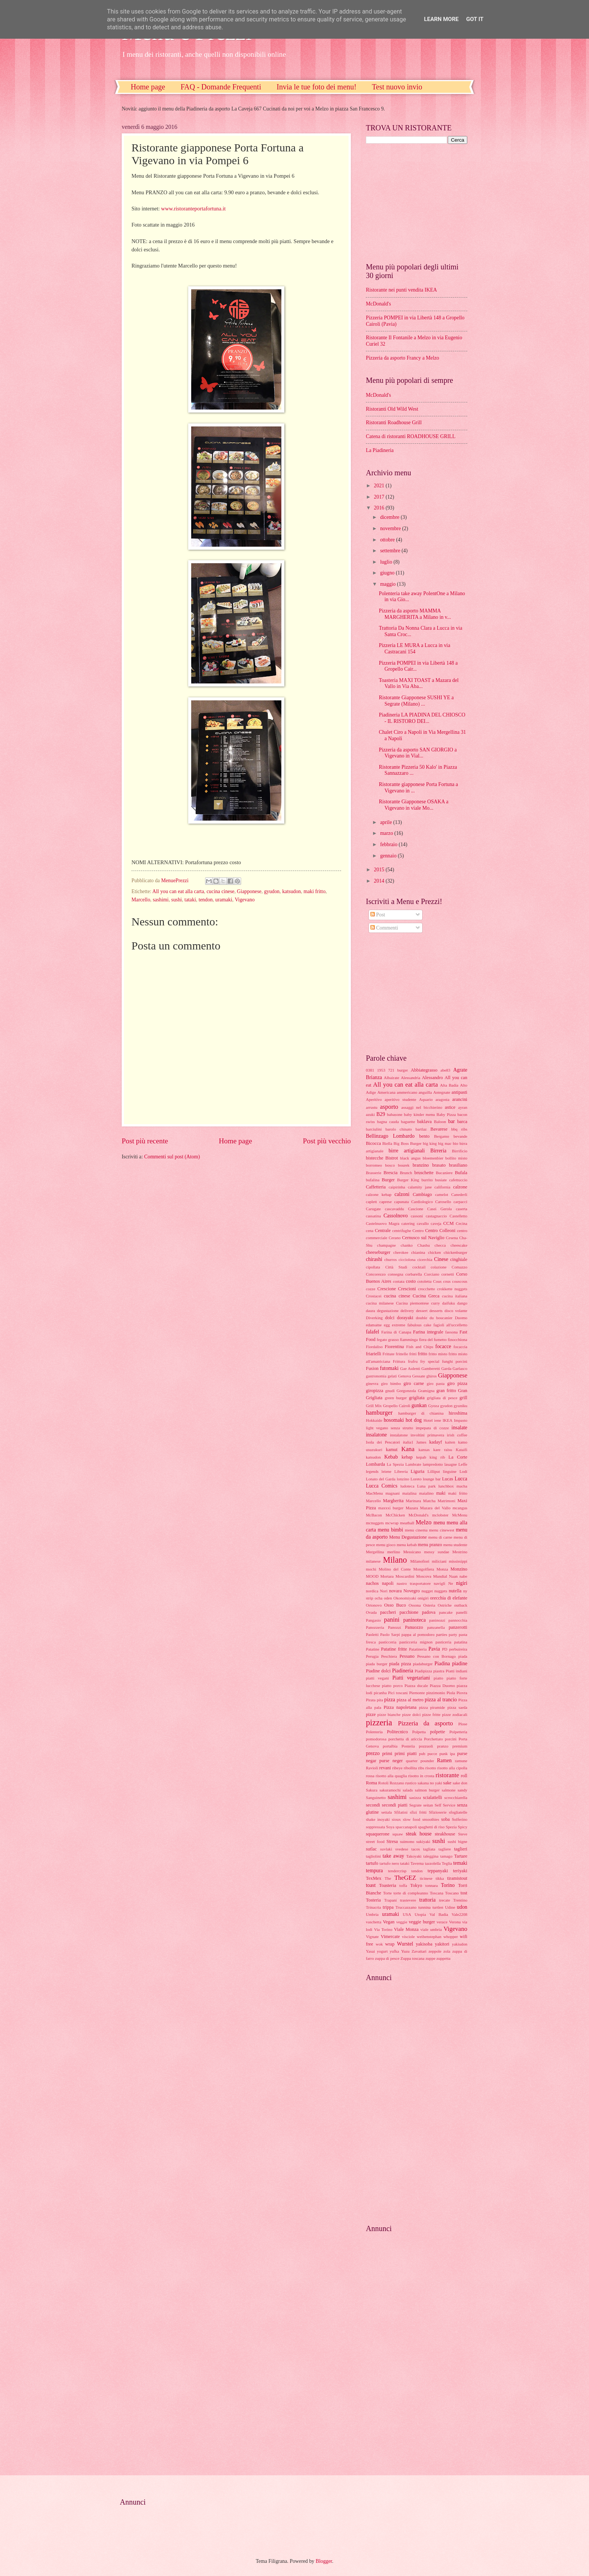 The width and height of the screenshot is (589, 2576). Describe the element at coordinates (433, 1471) in the screenshot. I see `Lilliput` at that location.